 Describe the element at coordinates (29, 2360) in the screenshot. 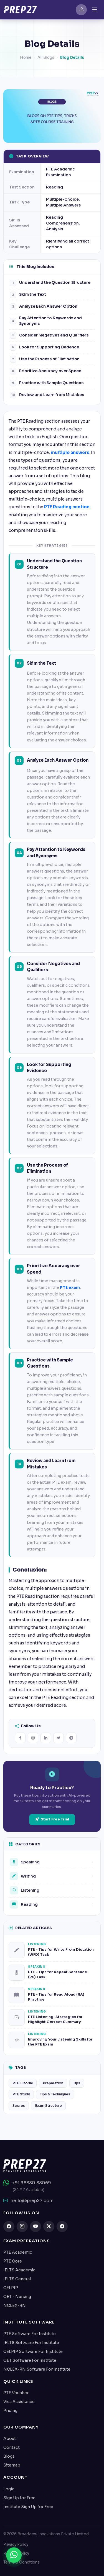

I see `OET Software For Institute` at that location.